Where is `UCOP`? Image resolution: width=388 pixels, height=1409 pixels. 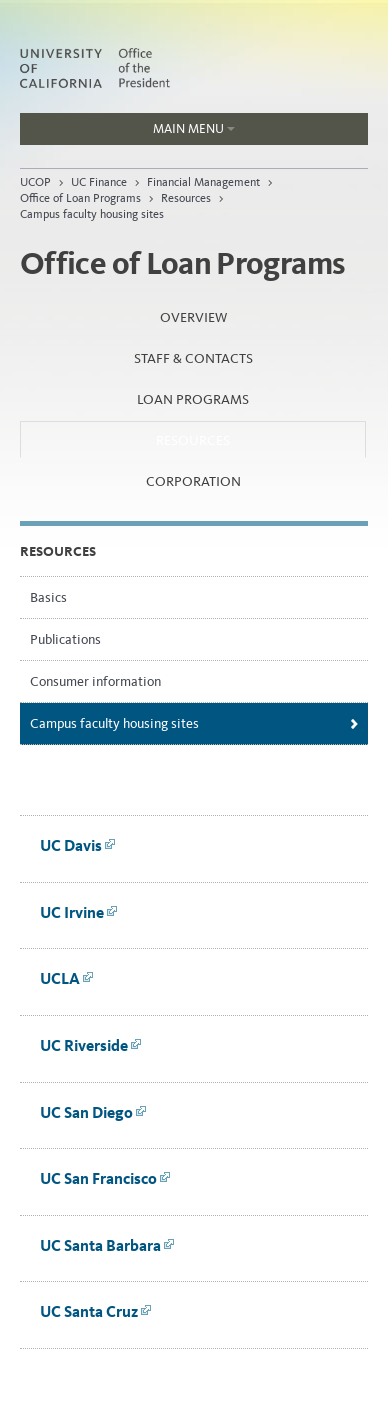
UCOP is located at coordinates (35, 182).